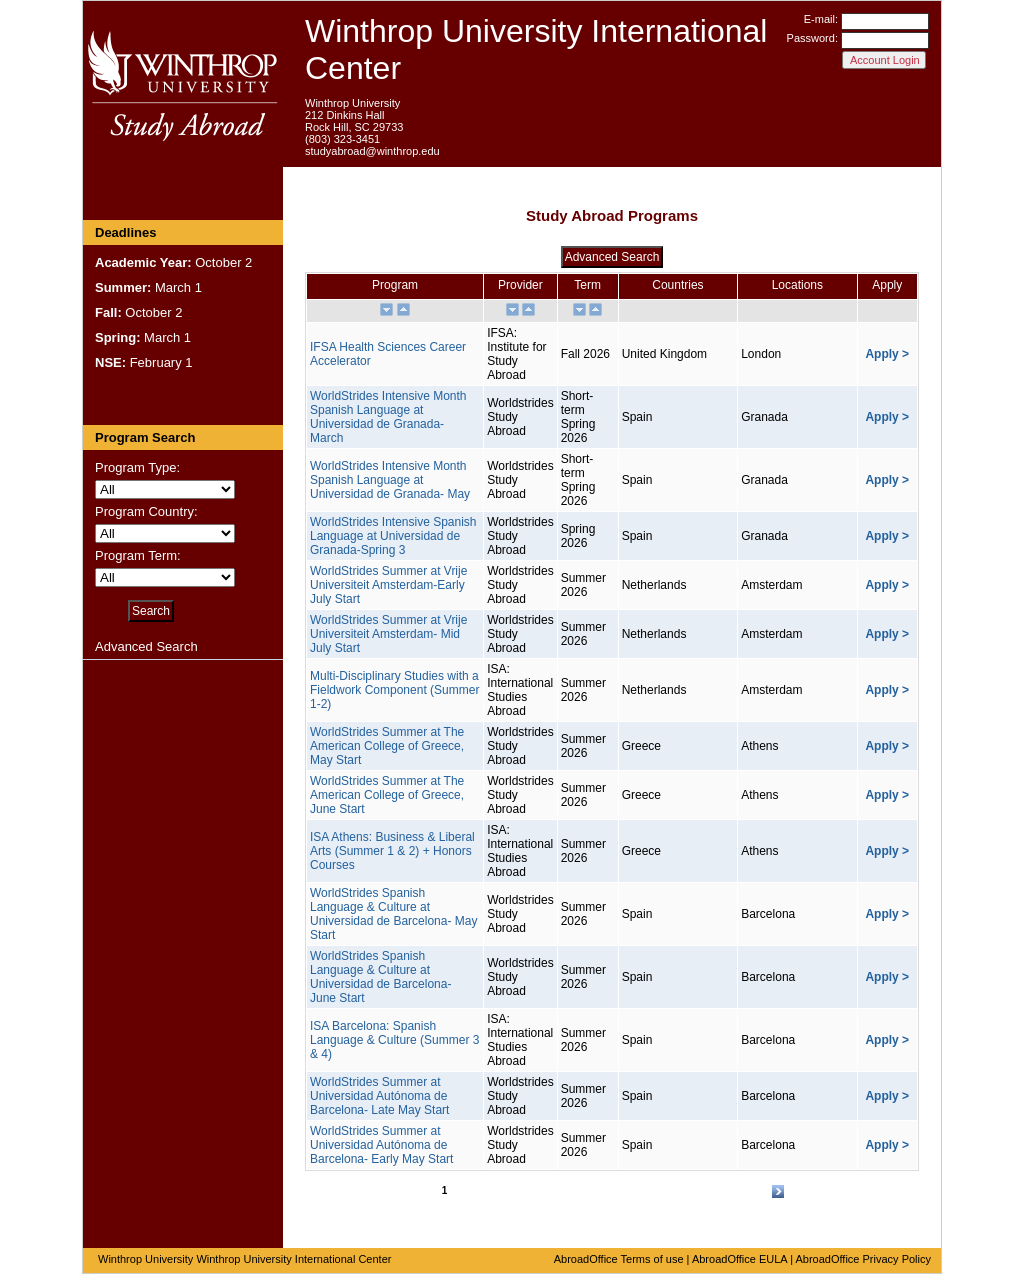  I want to click on AbroadOffice EULA, so click(739, 1259).